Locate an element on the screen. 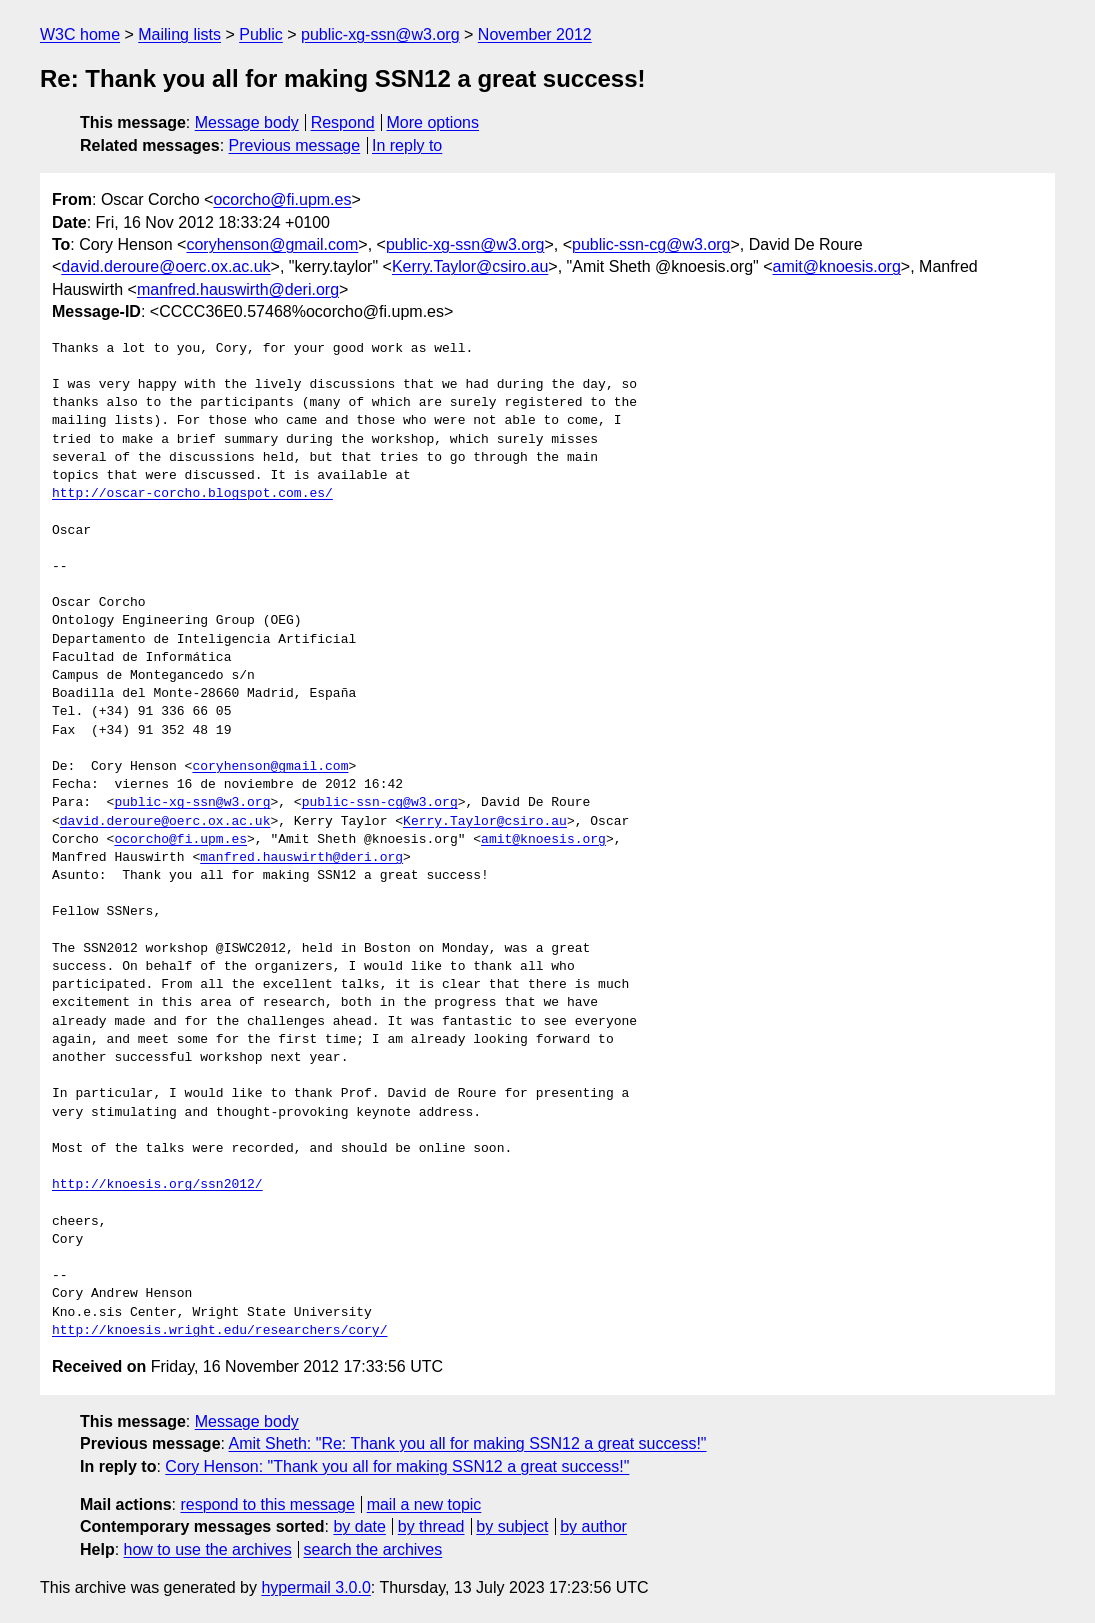 Image resolution: width=1095 pixels, height=1623 pixels. david.deroure@oerc.ox.ac.uk is located at coordinates (165, 266).